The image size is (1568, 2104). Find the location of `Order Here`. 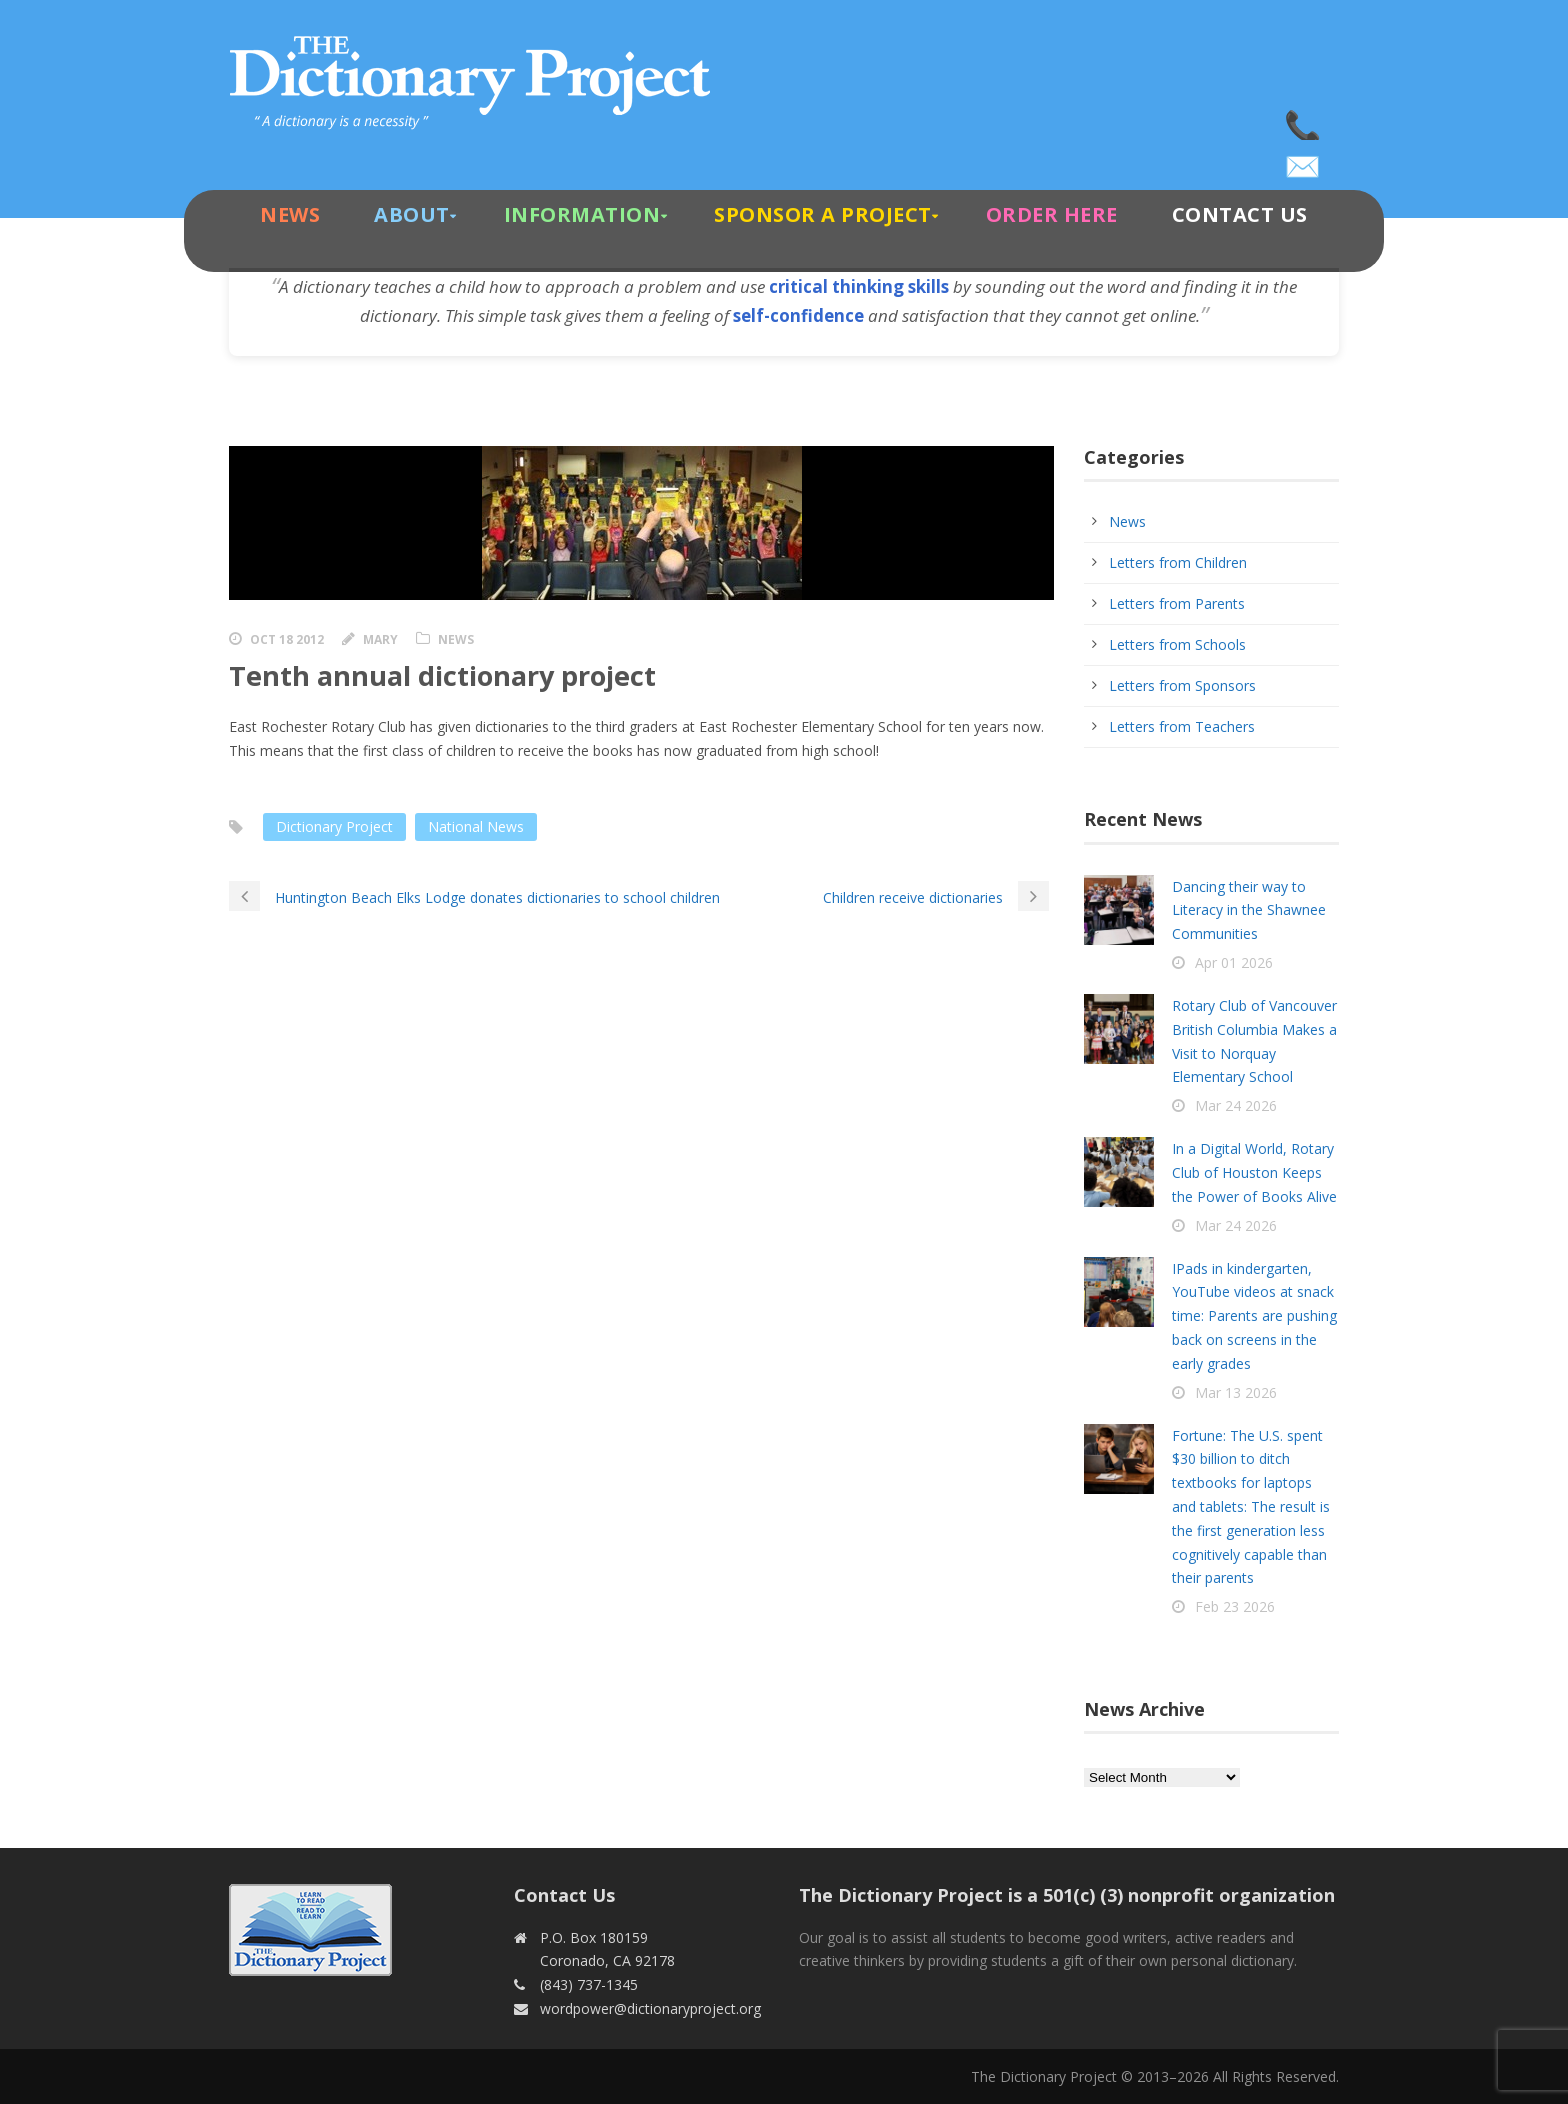

Order Here is located at coordinates (1052, 214).